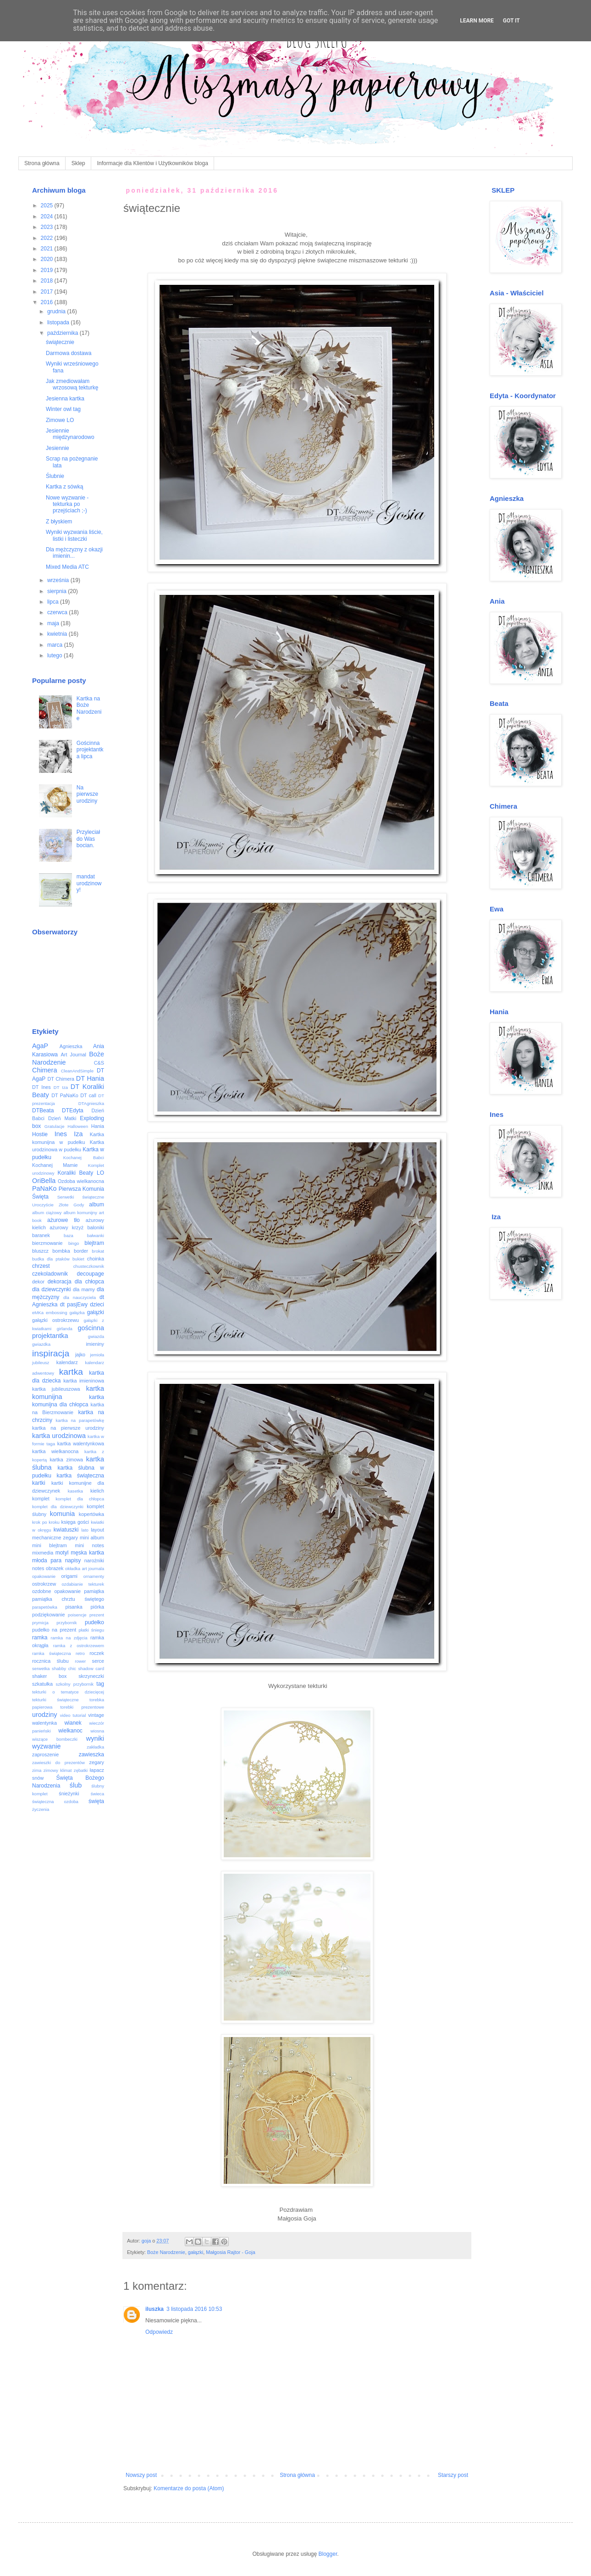 The height and width of the screenshot is (2576, 591). What do you see at coordinates (46, 1560) in the screenshot?
I see `młoda para` at bounding box center [46, 1560].